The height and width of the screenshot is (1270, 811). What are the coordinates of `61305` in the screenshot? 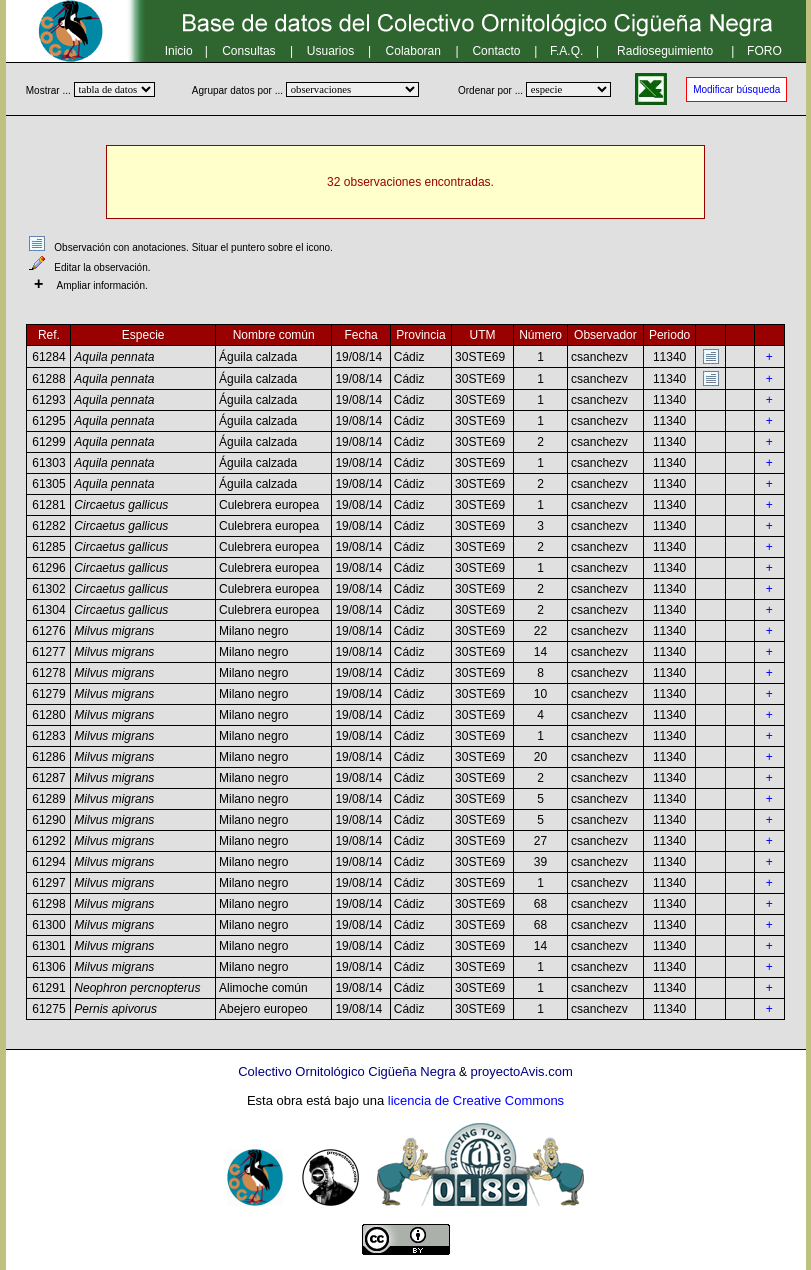 It's located at (48, 484).